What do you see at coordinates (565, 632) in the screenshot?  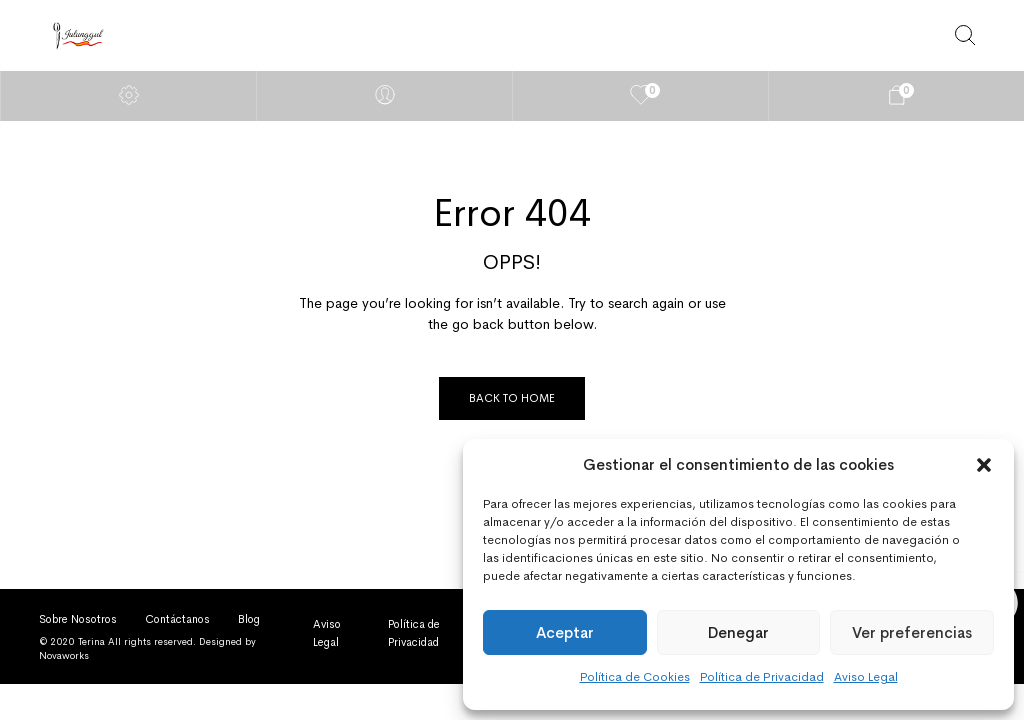 I see `Aceptar` at bounding box center [565, 632].